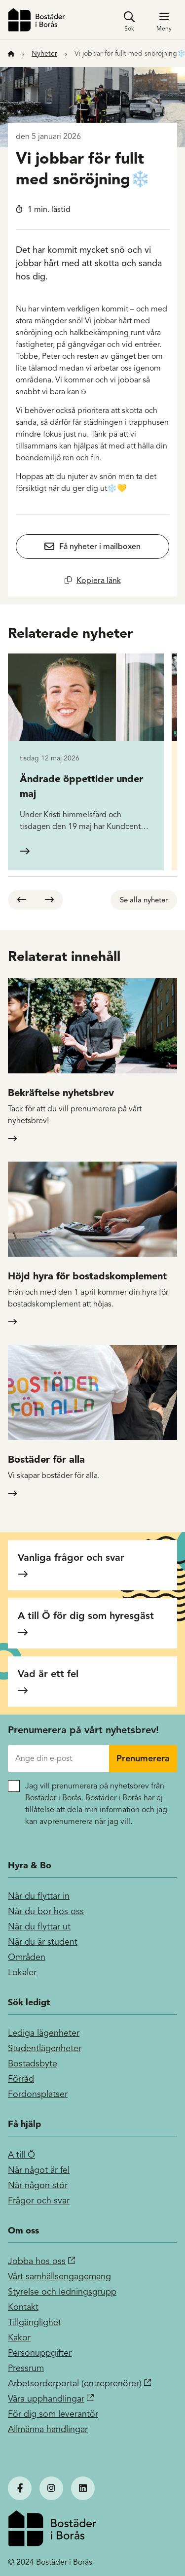 This screenshot has width=185, height=2576. I want to click on Allmänna handlingar, so click(48, 2429).